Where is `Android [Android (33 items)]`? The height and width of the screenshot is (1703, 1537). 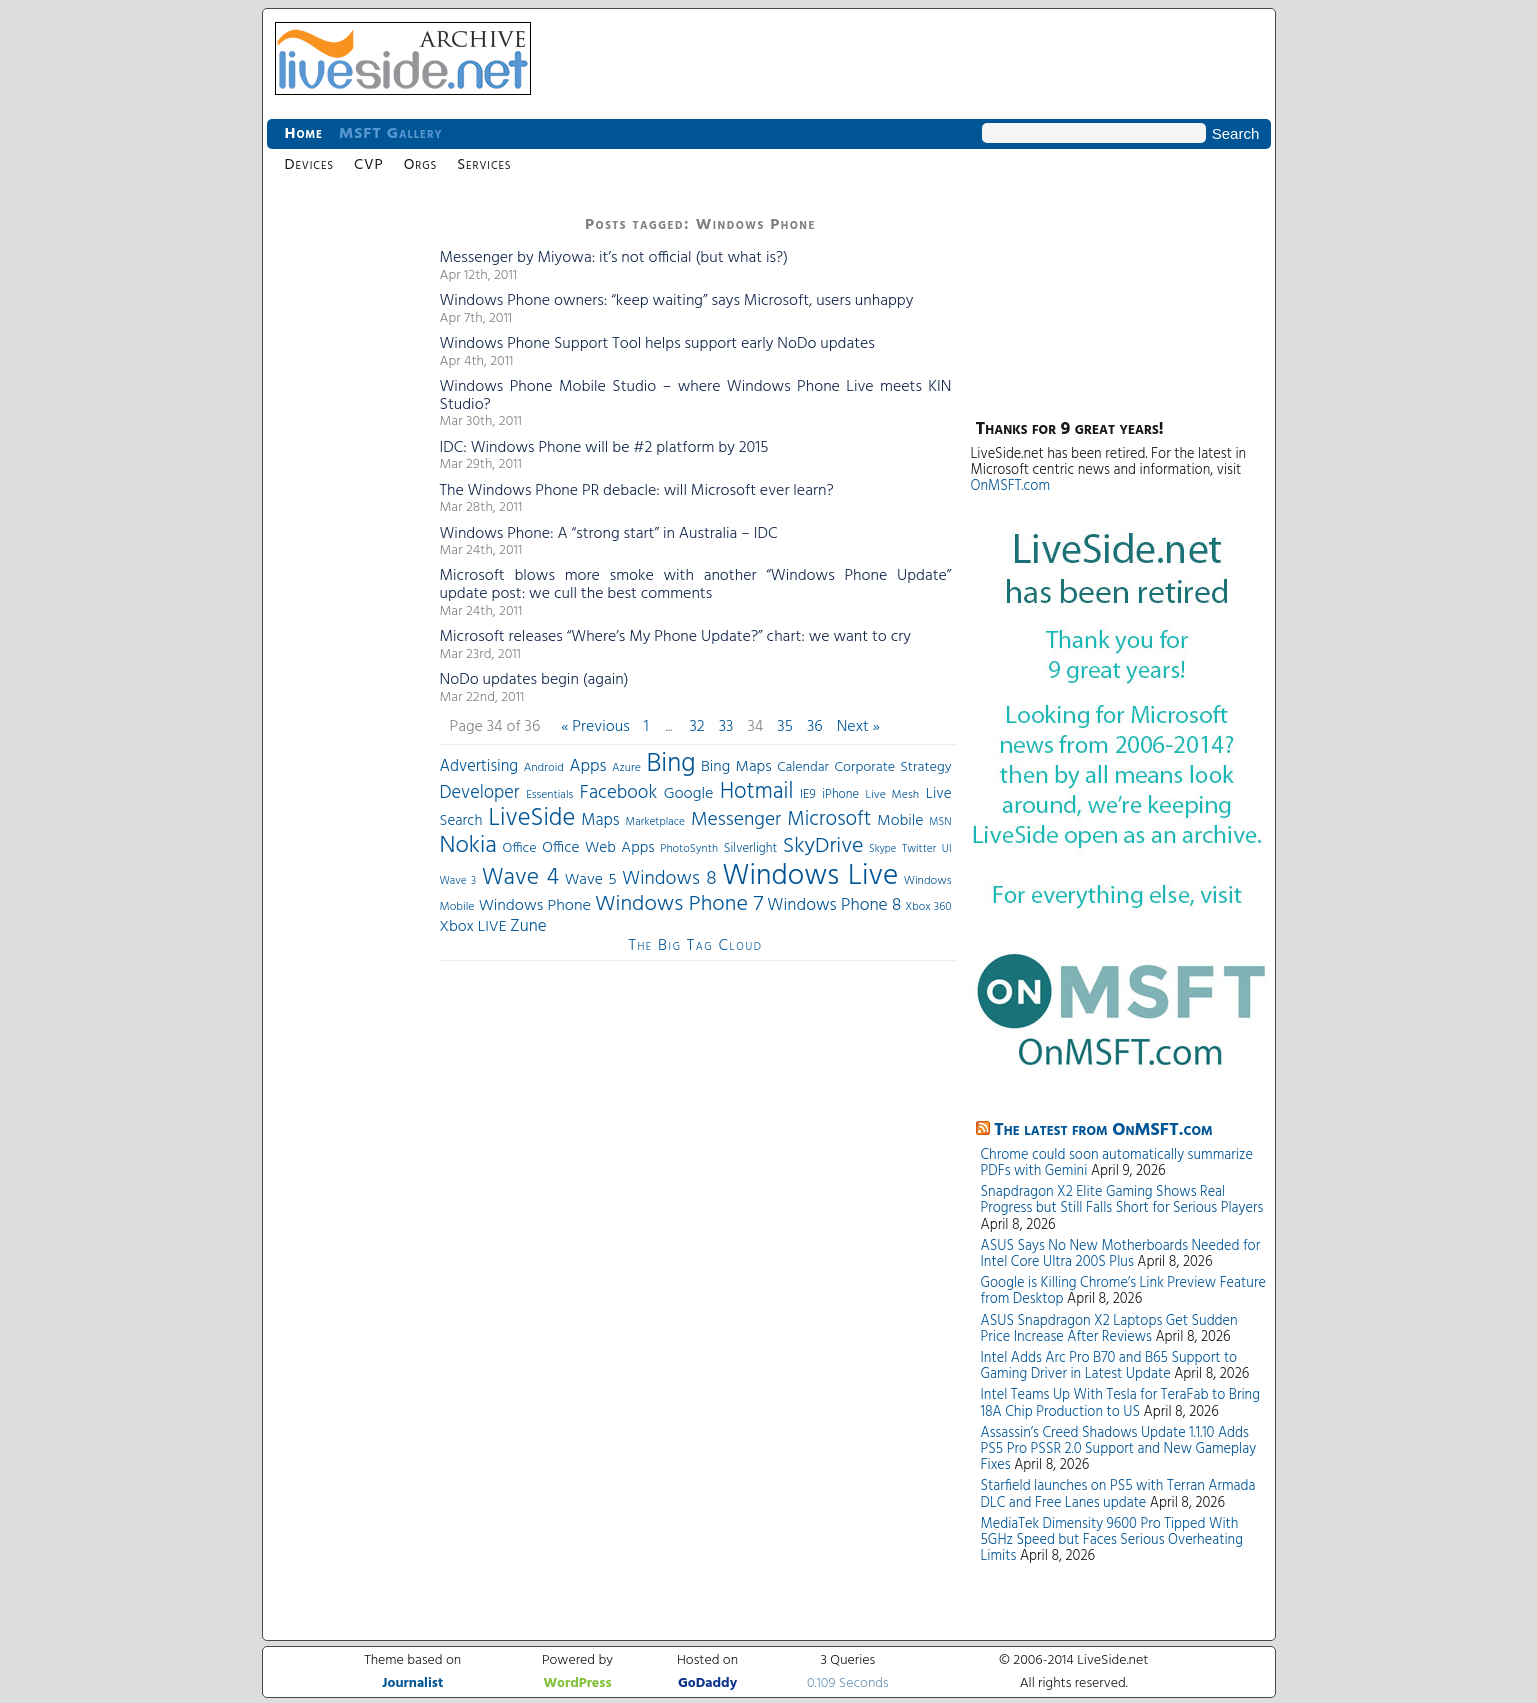 Android [Android (33 items)] is located at coordinates (544, 768).